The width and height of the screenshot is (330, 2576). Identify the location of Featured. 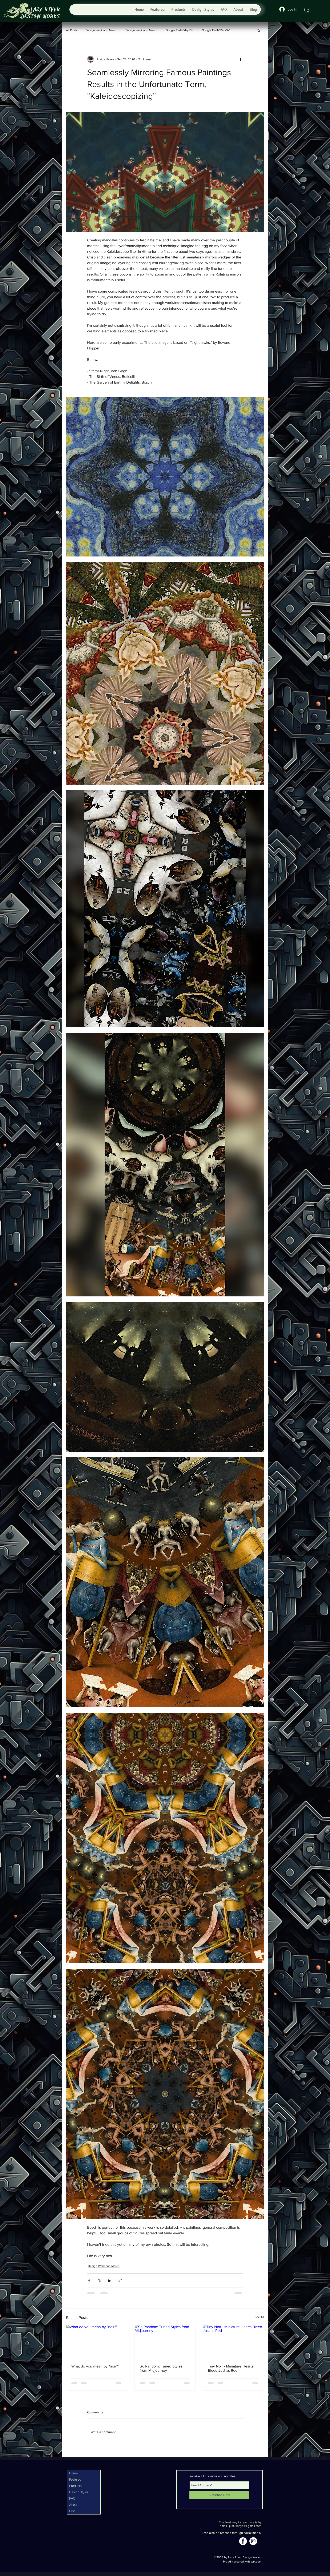
(75, 2479).